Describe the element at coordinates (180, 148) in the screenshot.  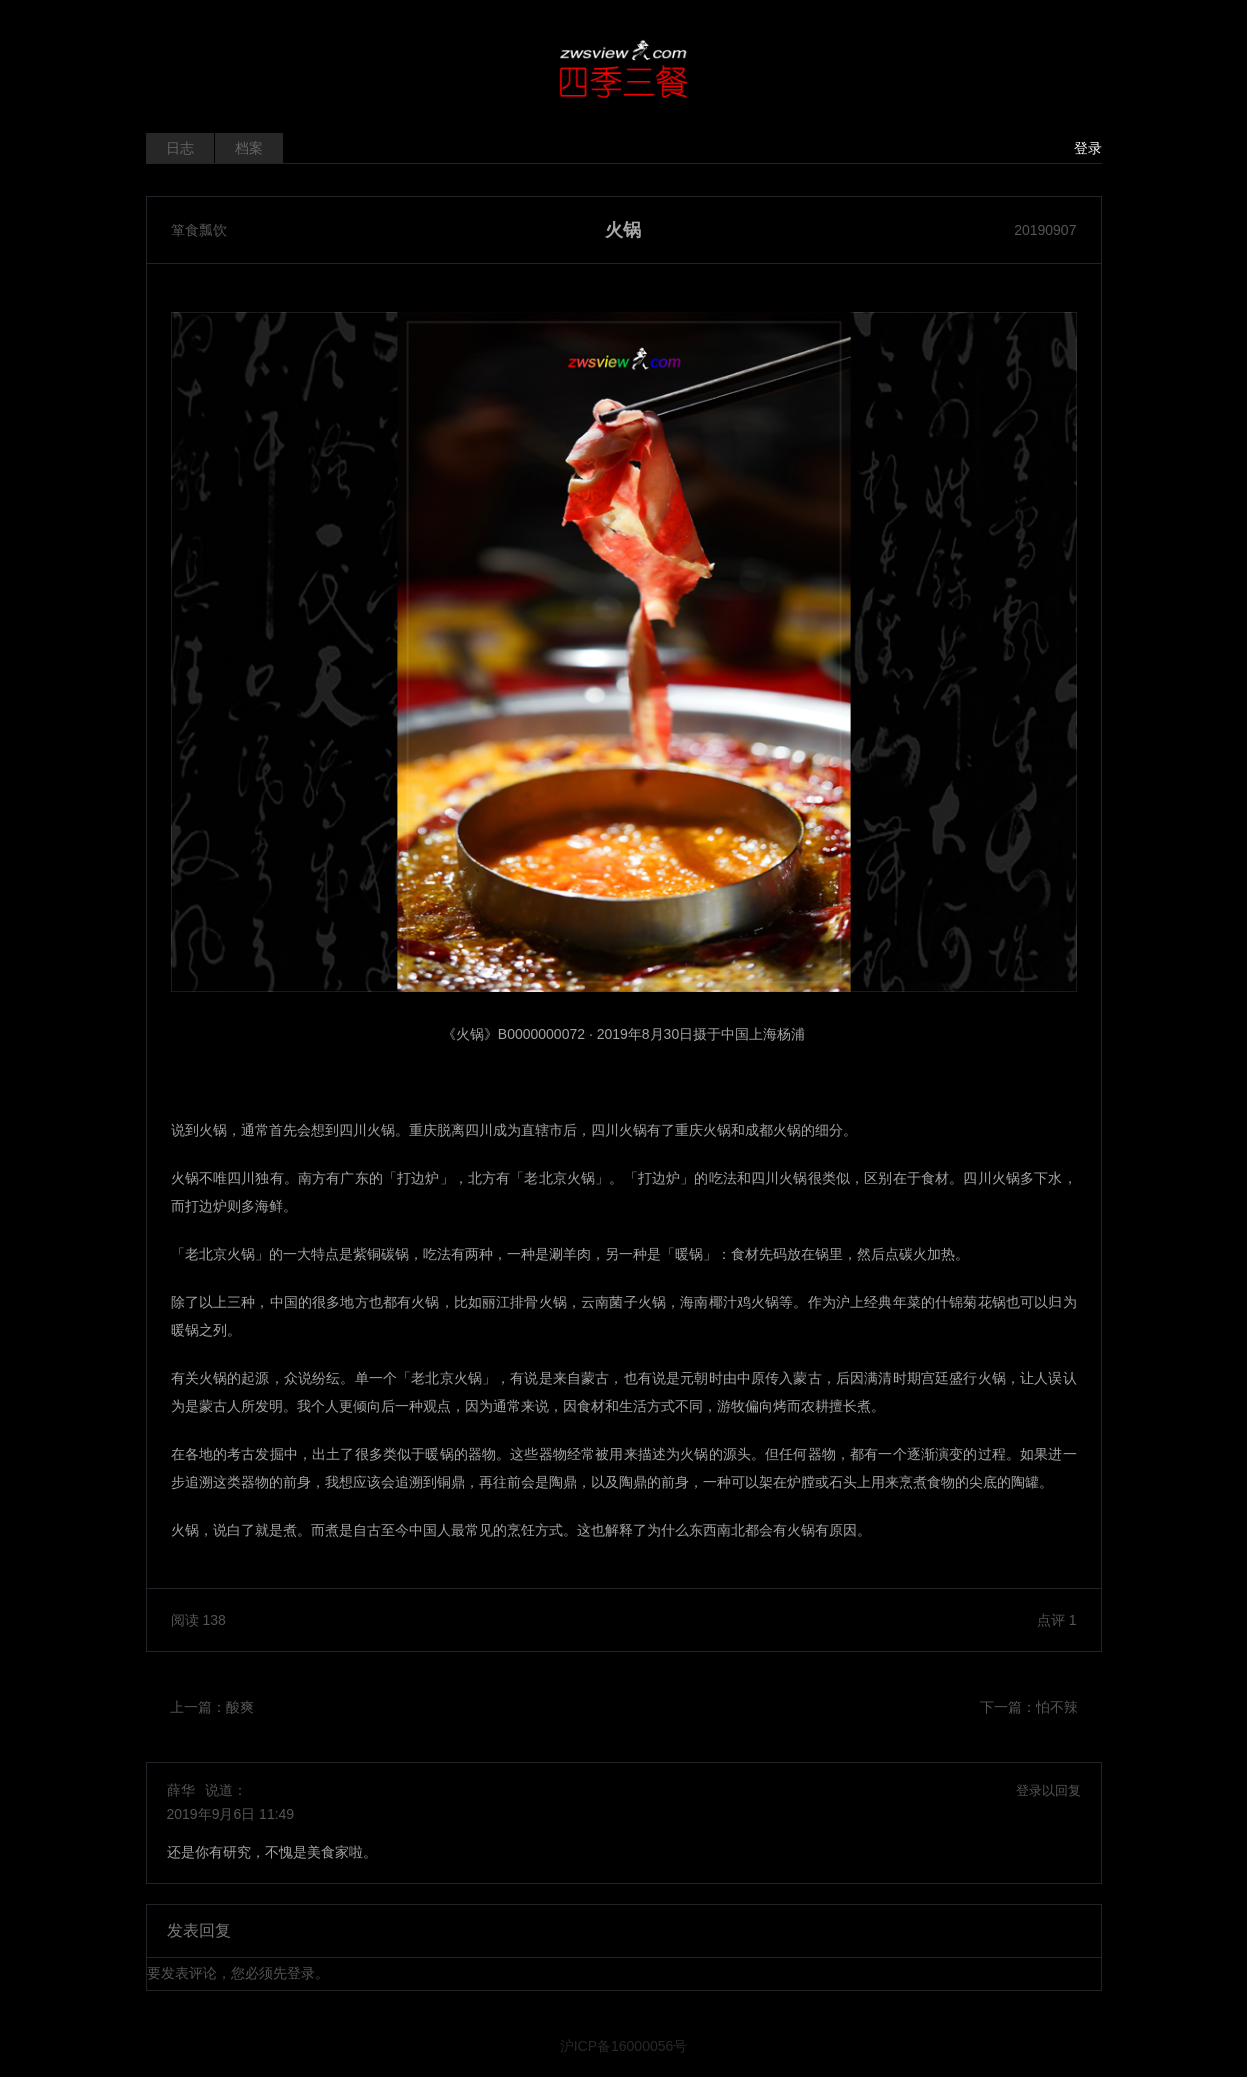
I see `日志` at that location.